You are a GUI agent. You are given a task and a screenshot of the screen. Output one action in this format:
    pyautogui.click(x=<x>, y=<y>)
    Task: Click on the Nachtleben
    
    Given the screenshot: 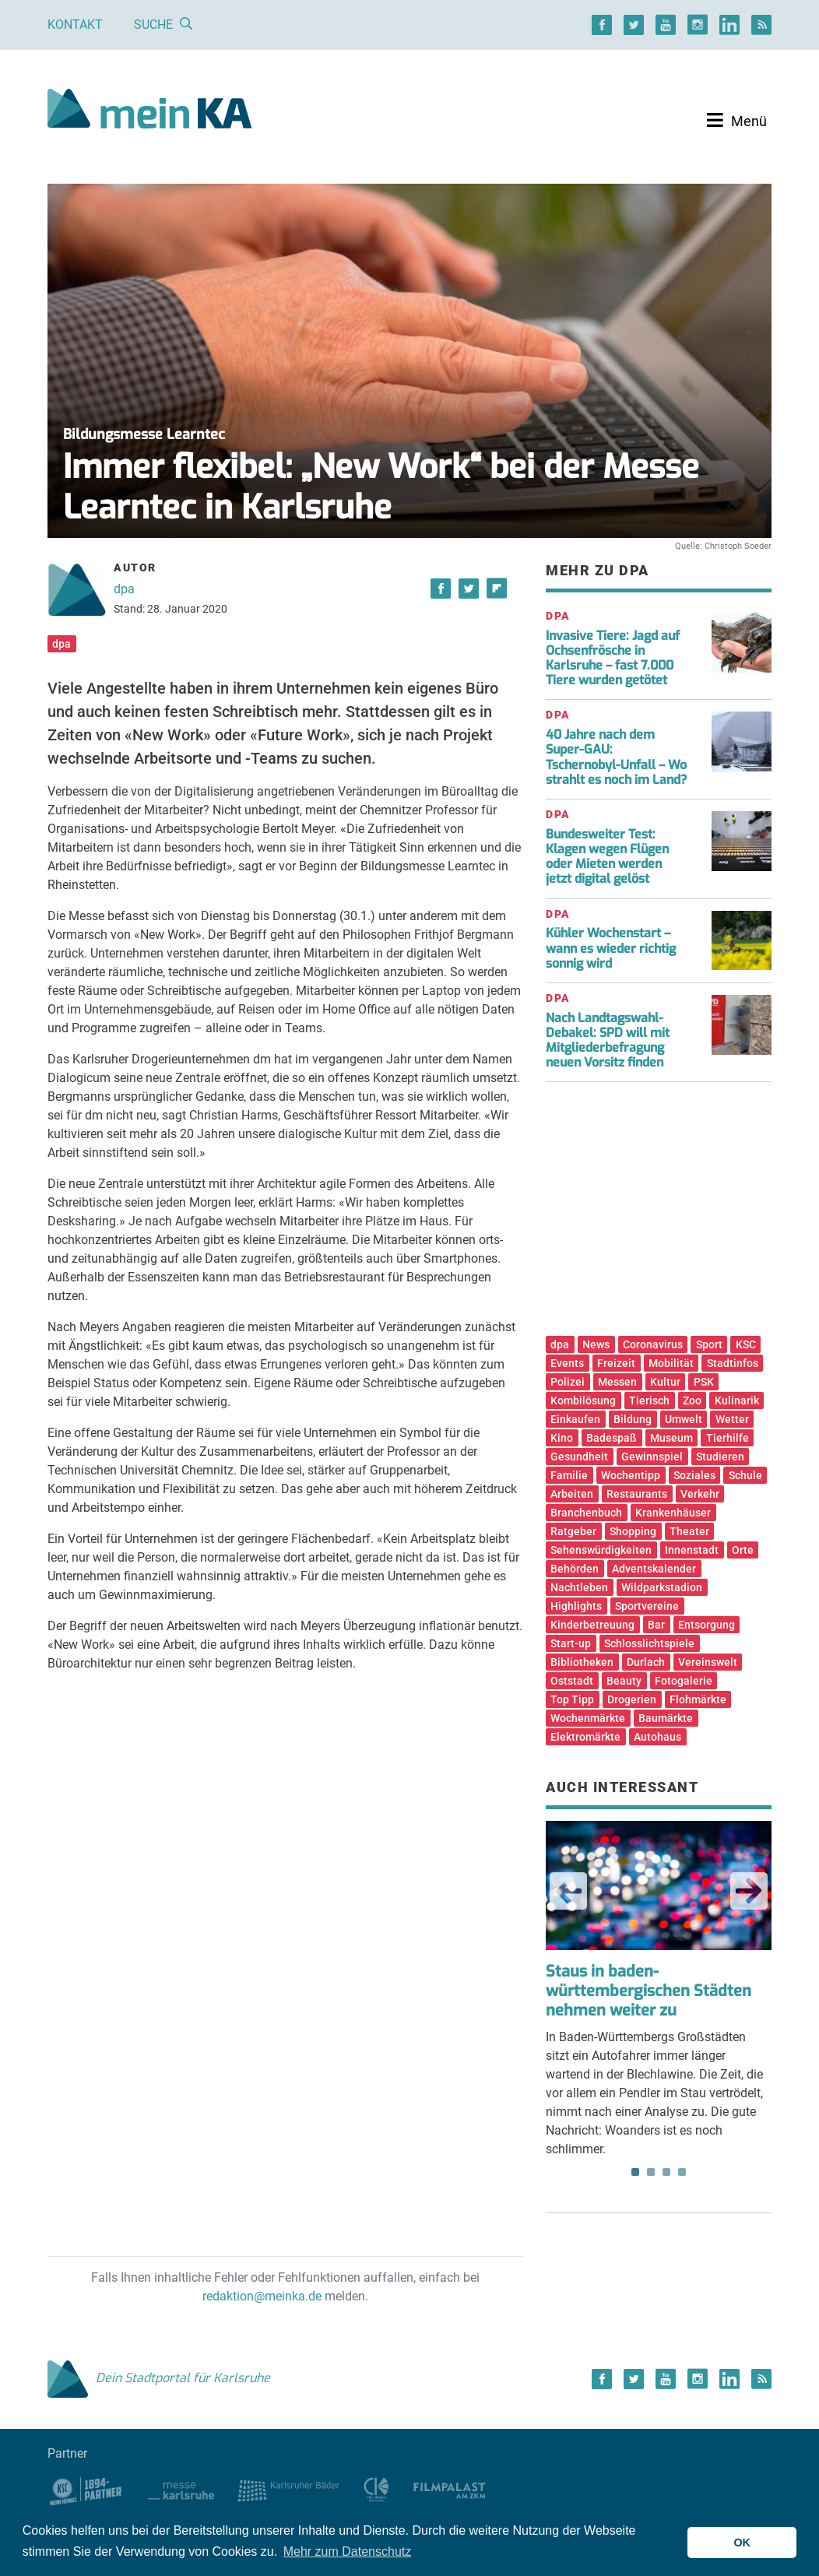 What is the action you would take?
    pyautogui.click(x=579, y=1587)
    